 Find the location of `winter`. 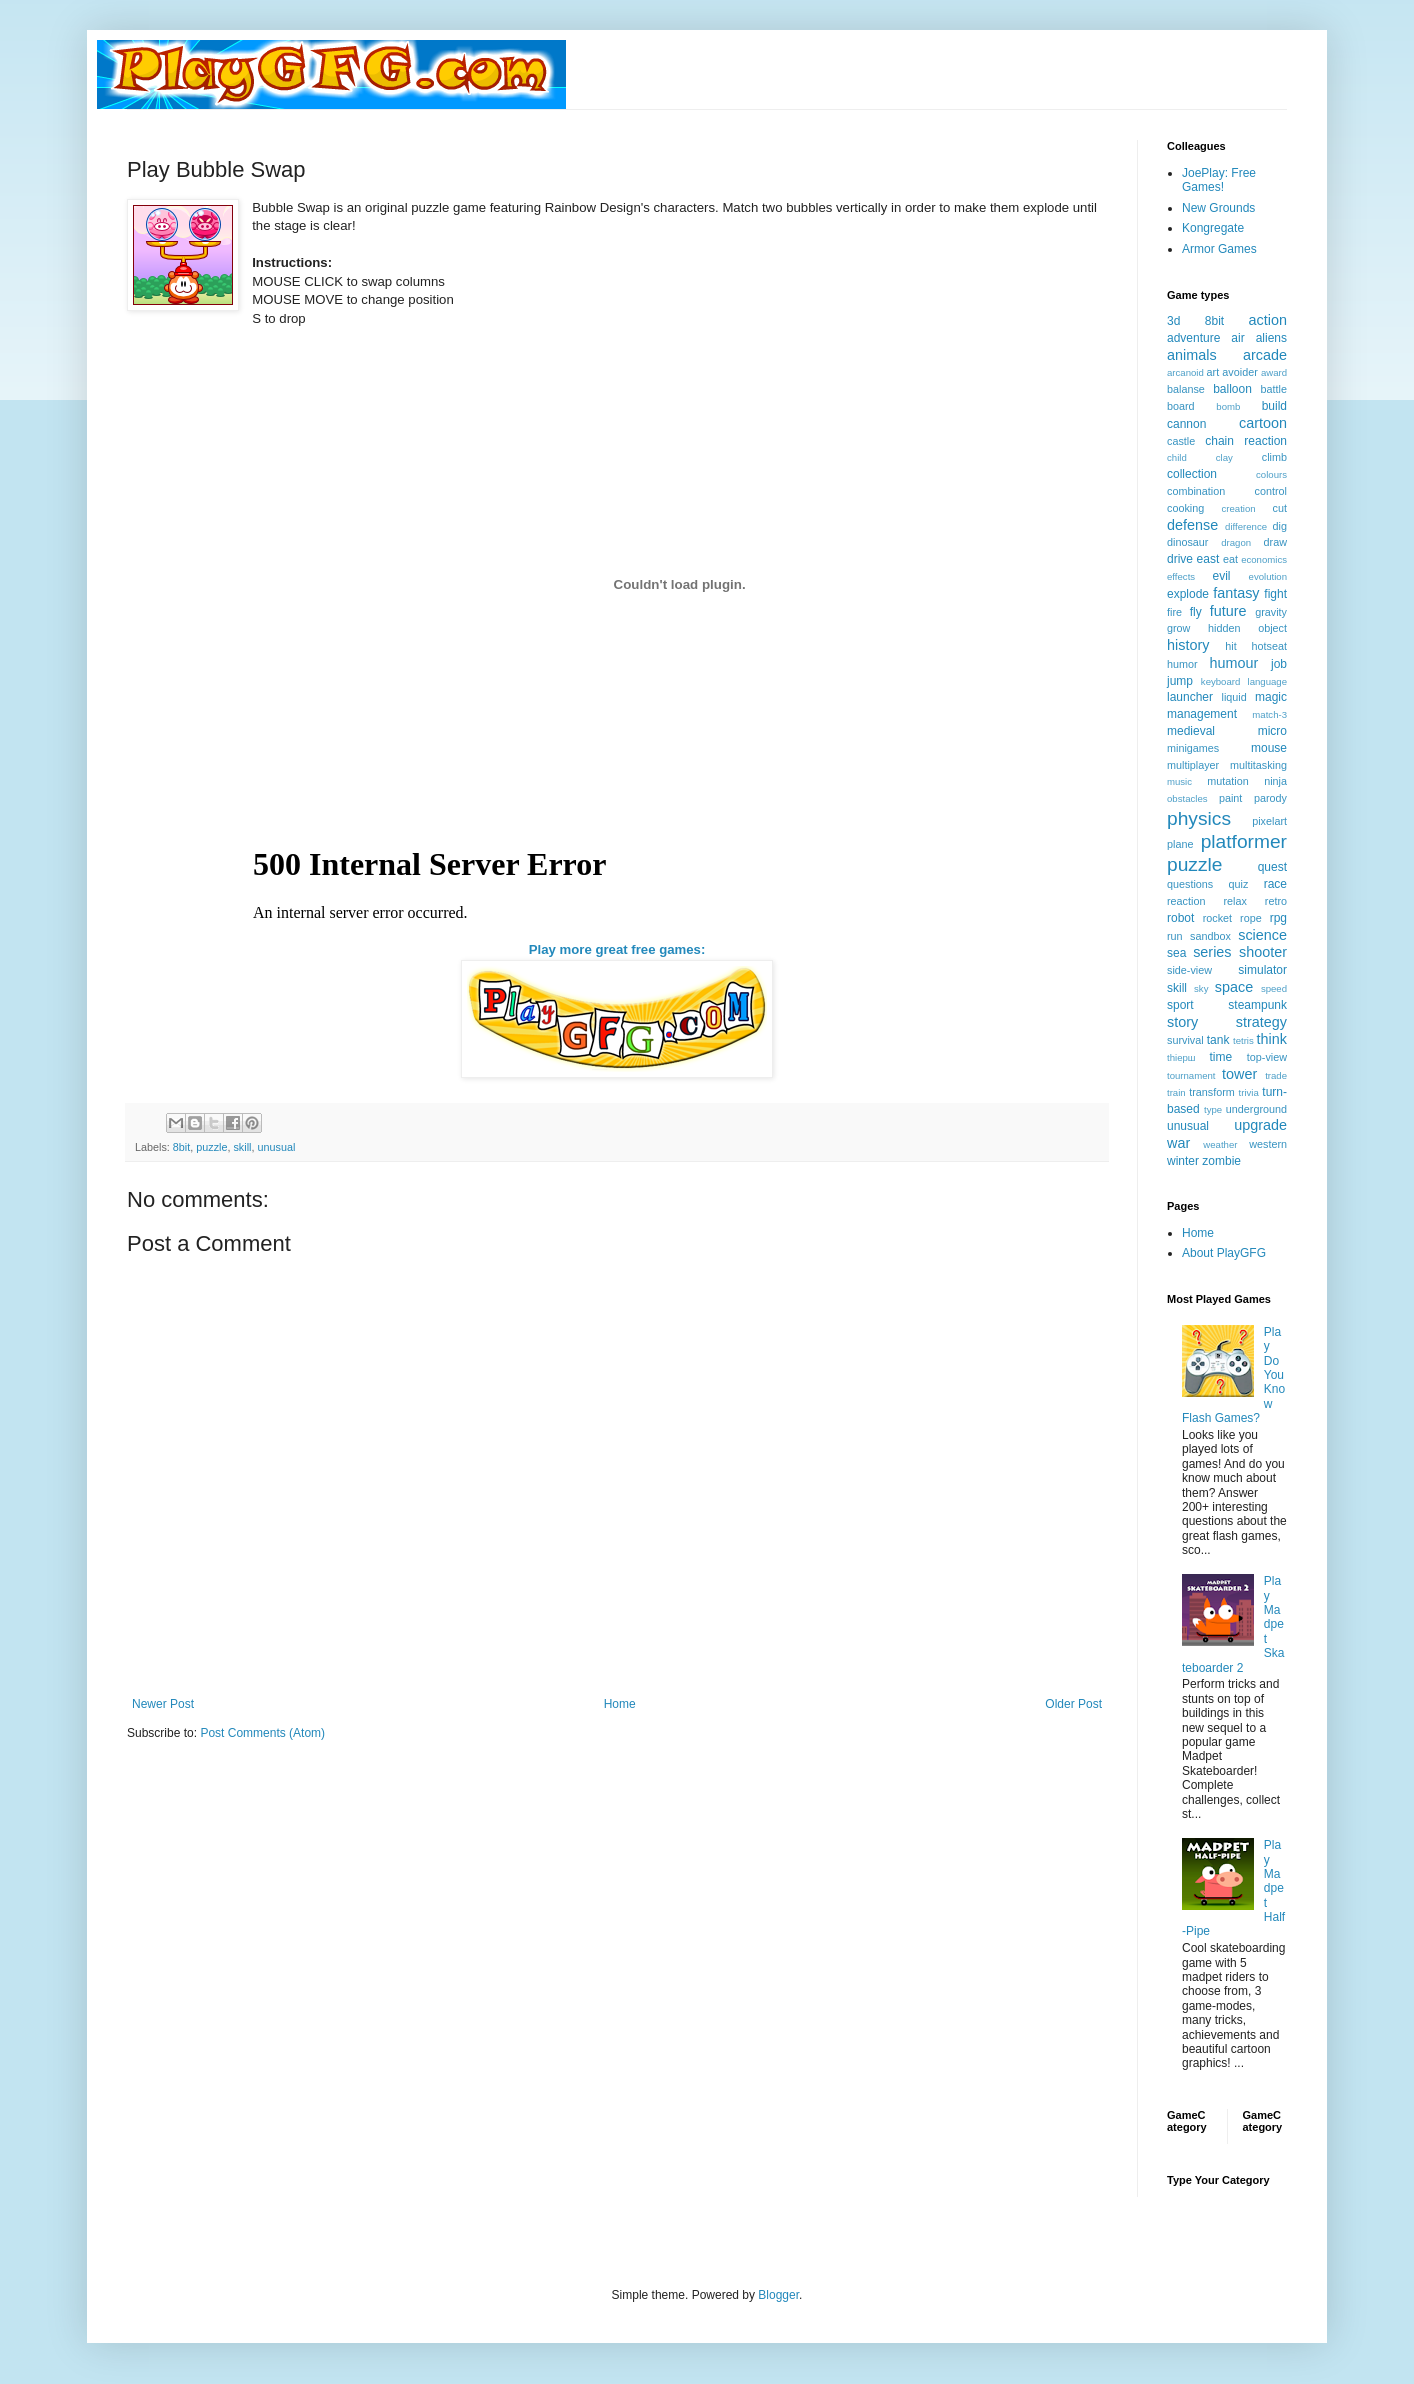

winter is located at coordinates (1183, 1161).